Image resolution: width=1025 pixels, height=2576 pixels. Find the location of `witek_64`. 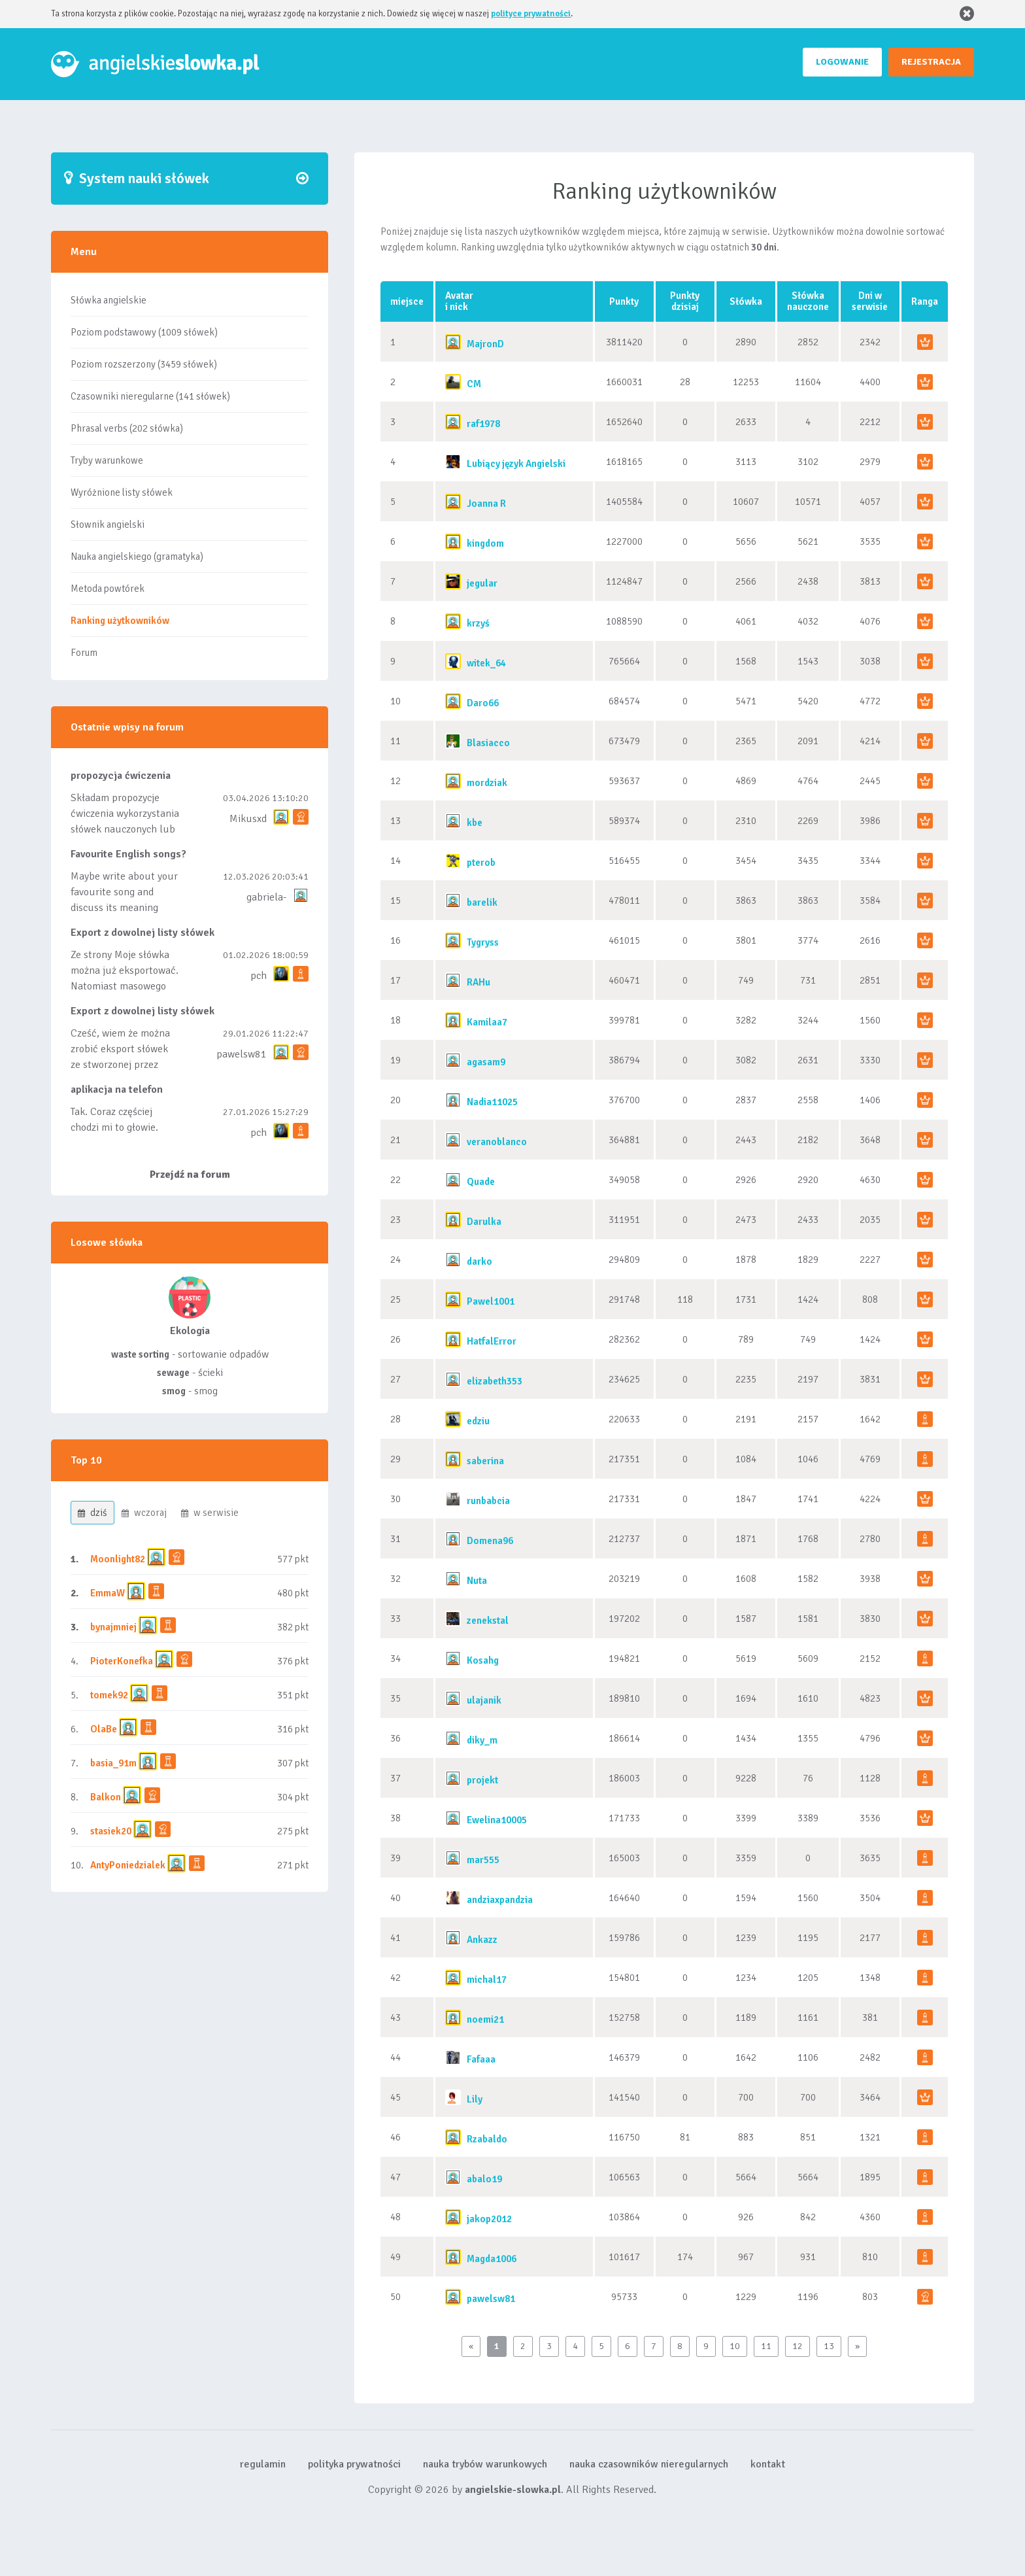

witek_64 is located at coordinates (486, 663).